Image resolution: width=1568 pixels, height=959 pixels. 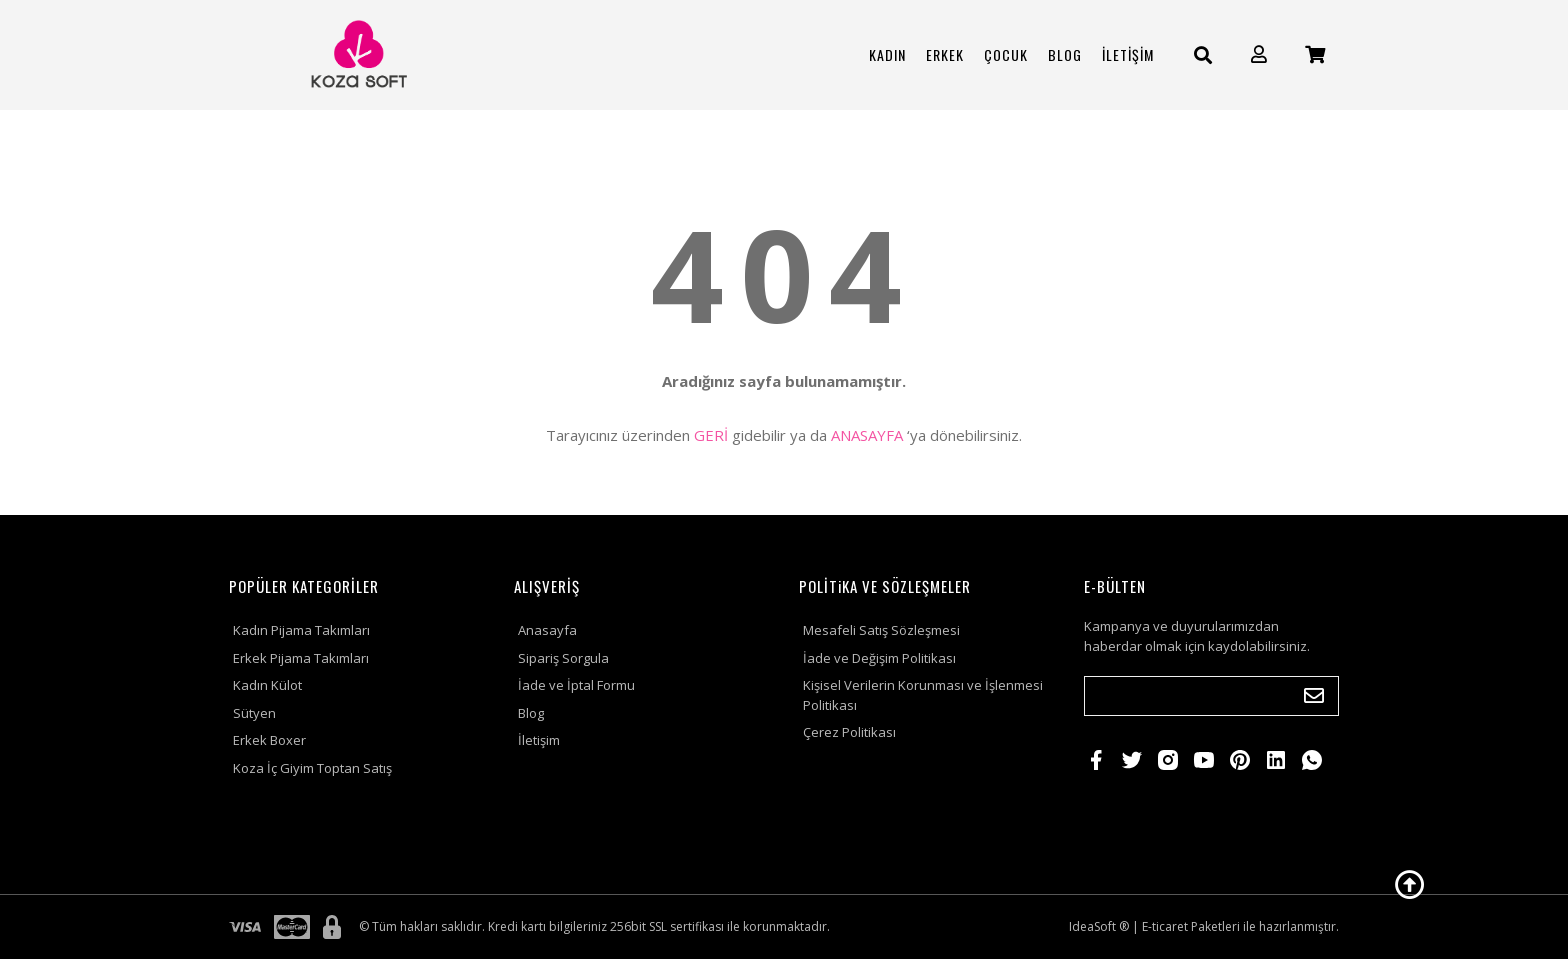 I want to click on Anasayfa, so click(x=547, y=630).